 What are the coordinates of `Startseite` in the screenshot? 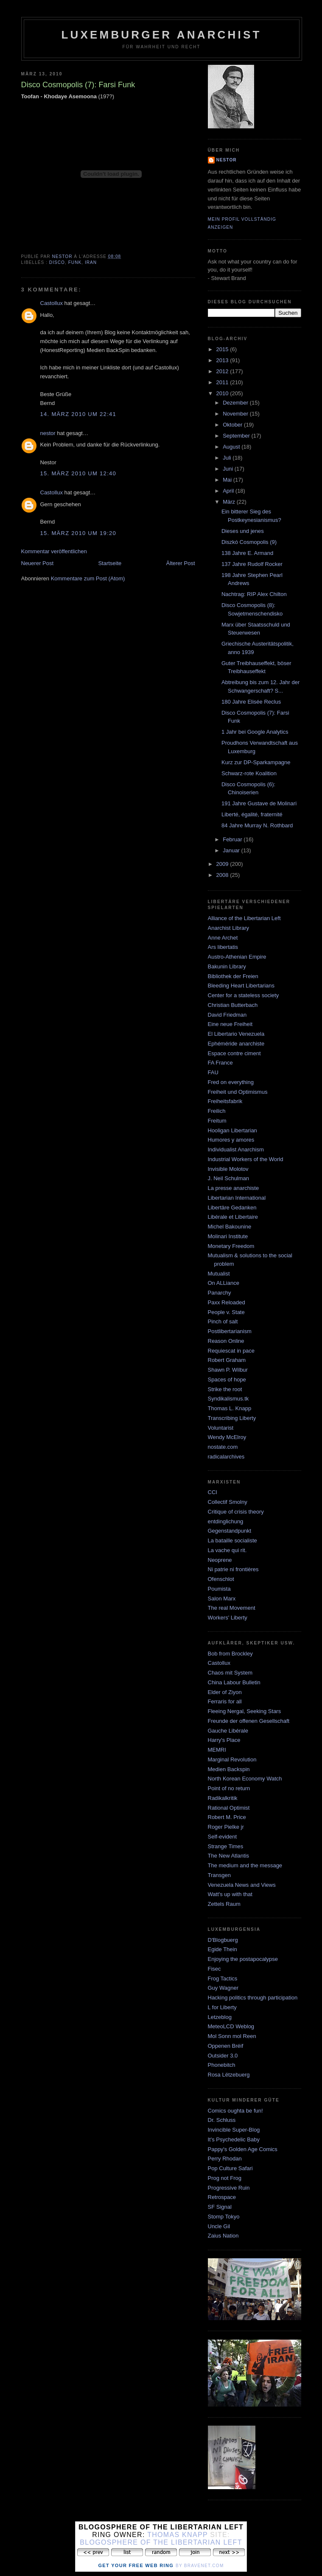 It's located at (109, 563).